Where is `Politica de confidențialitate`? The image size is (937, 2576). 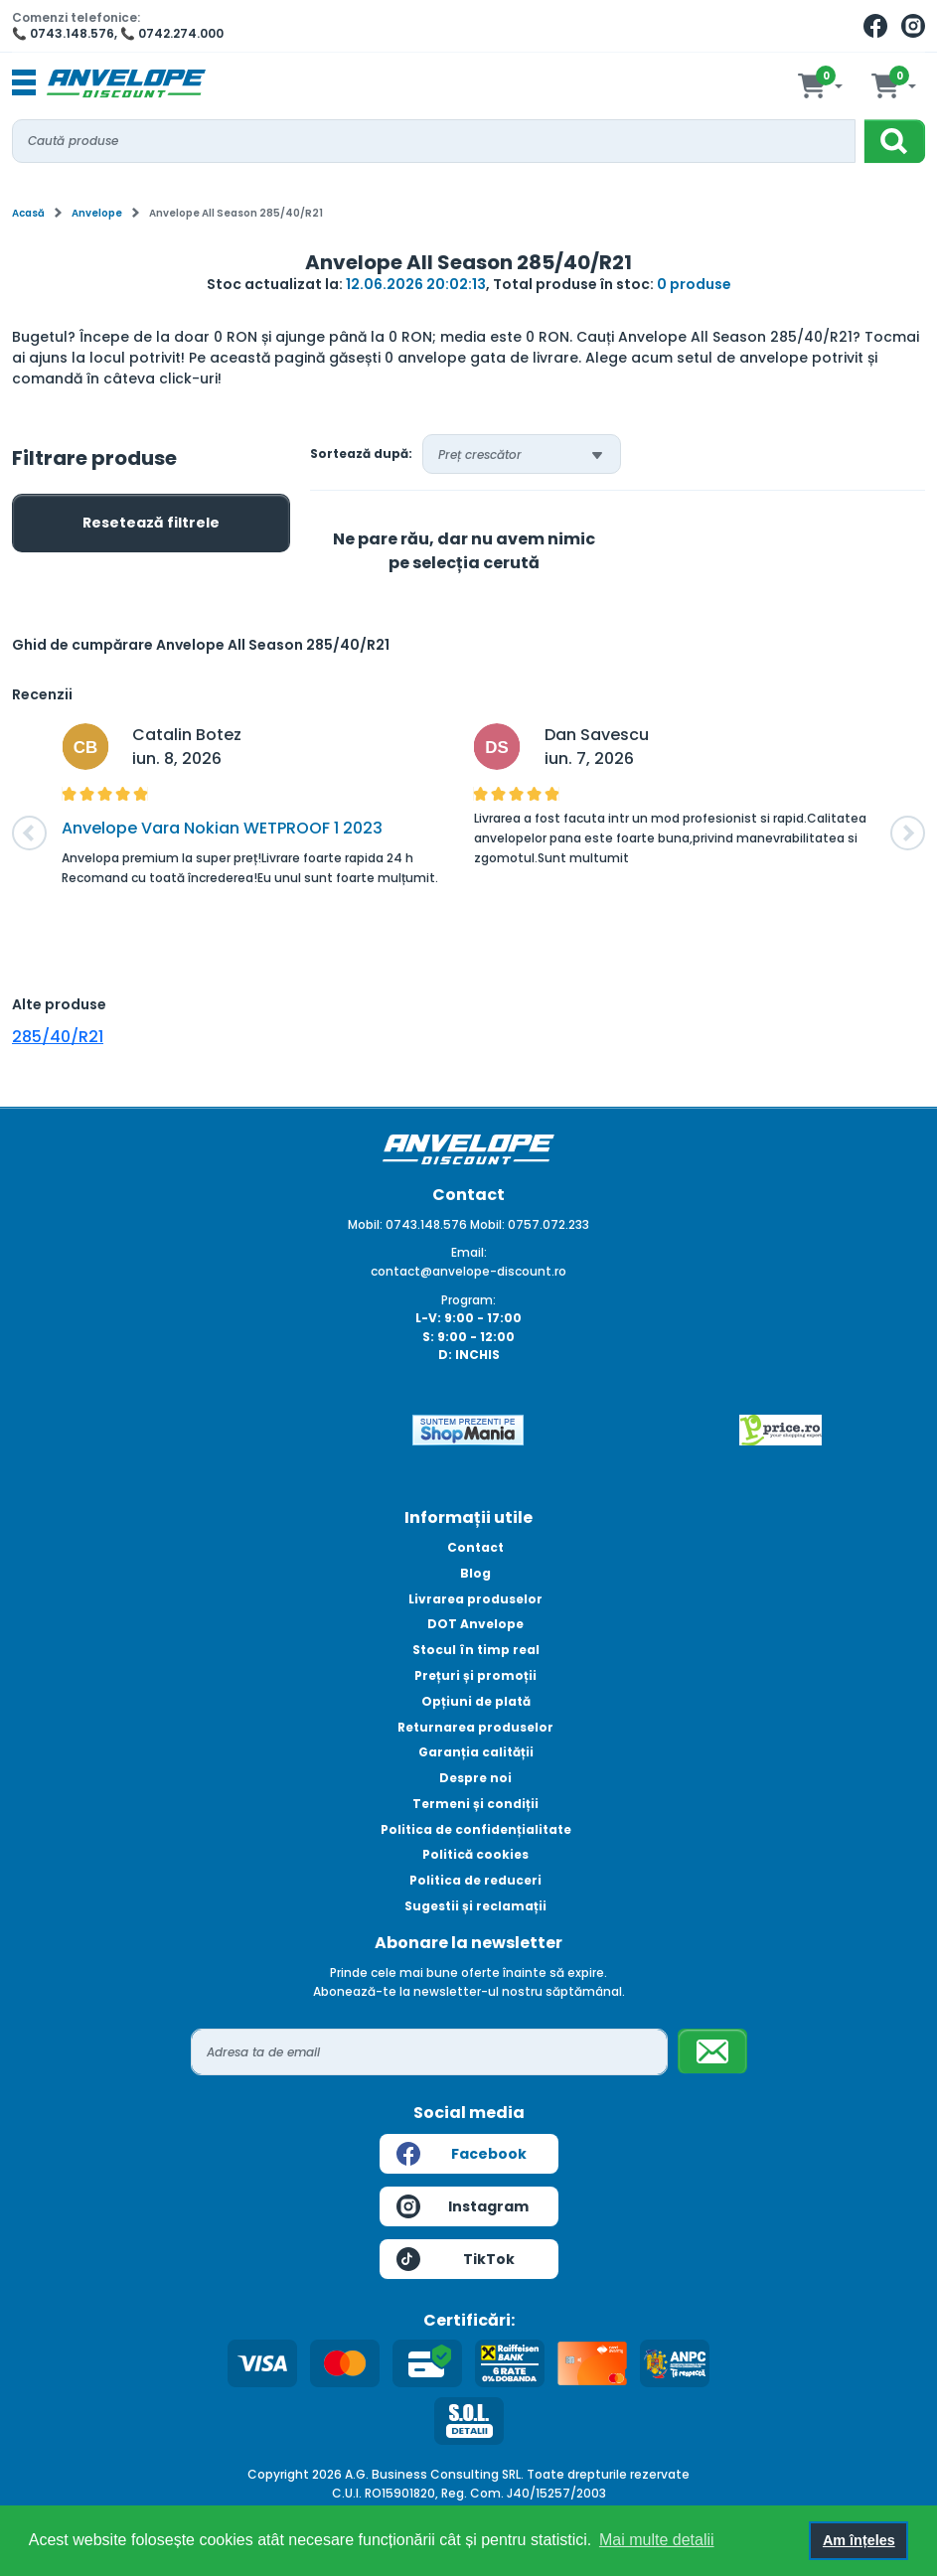
Politica de confidențialitate is located at coordinates (476, 1829).